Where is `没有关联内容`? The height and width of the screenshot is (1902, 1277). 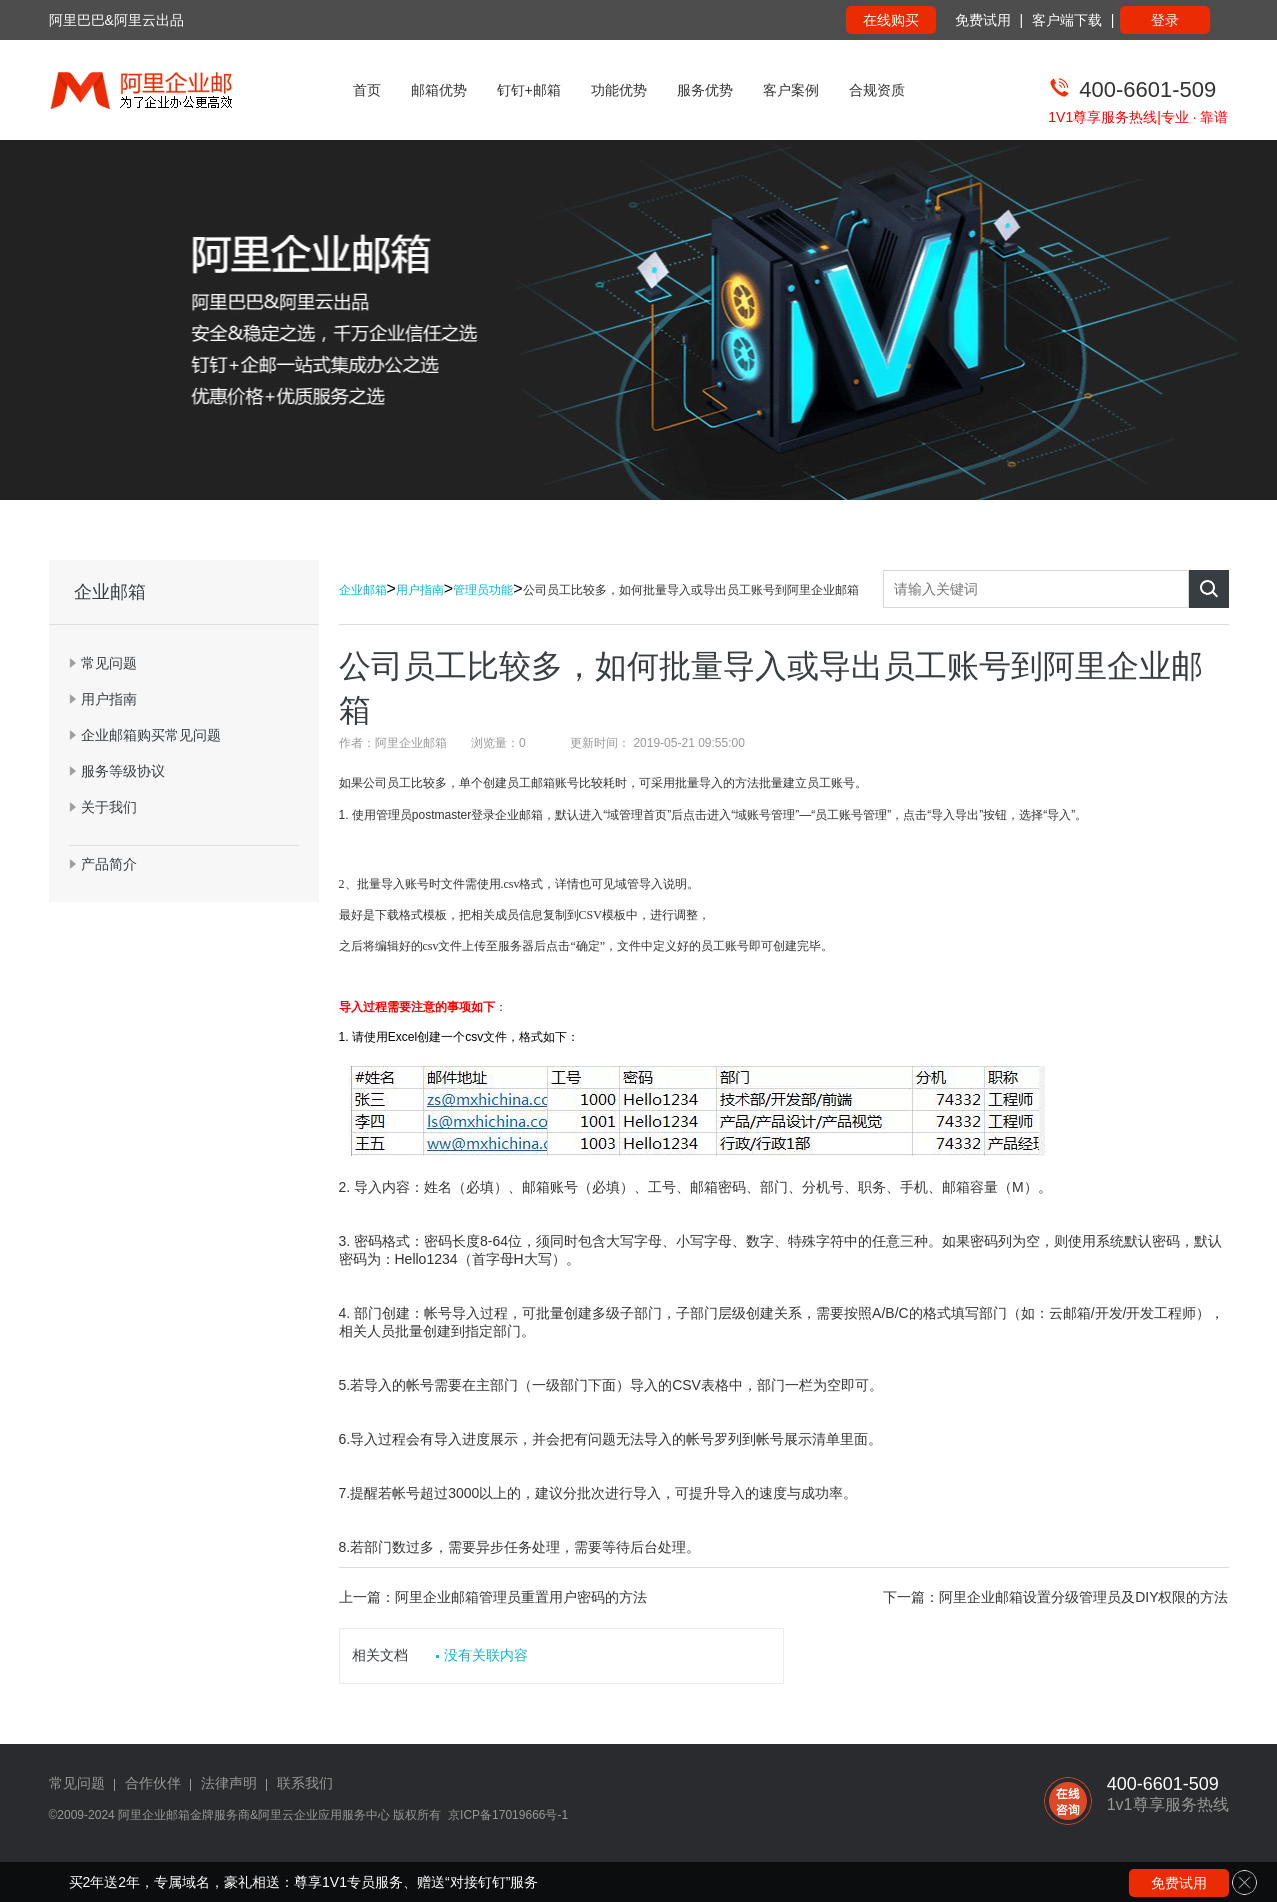
没有关联内容 is located at coordinates (486, 1655).